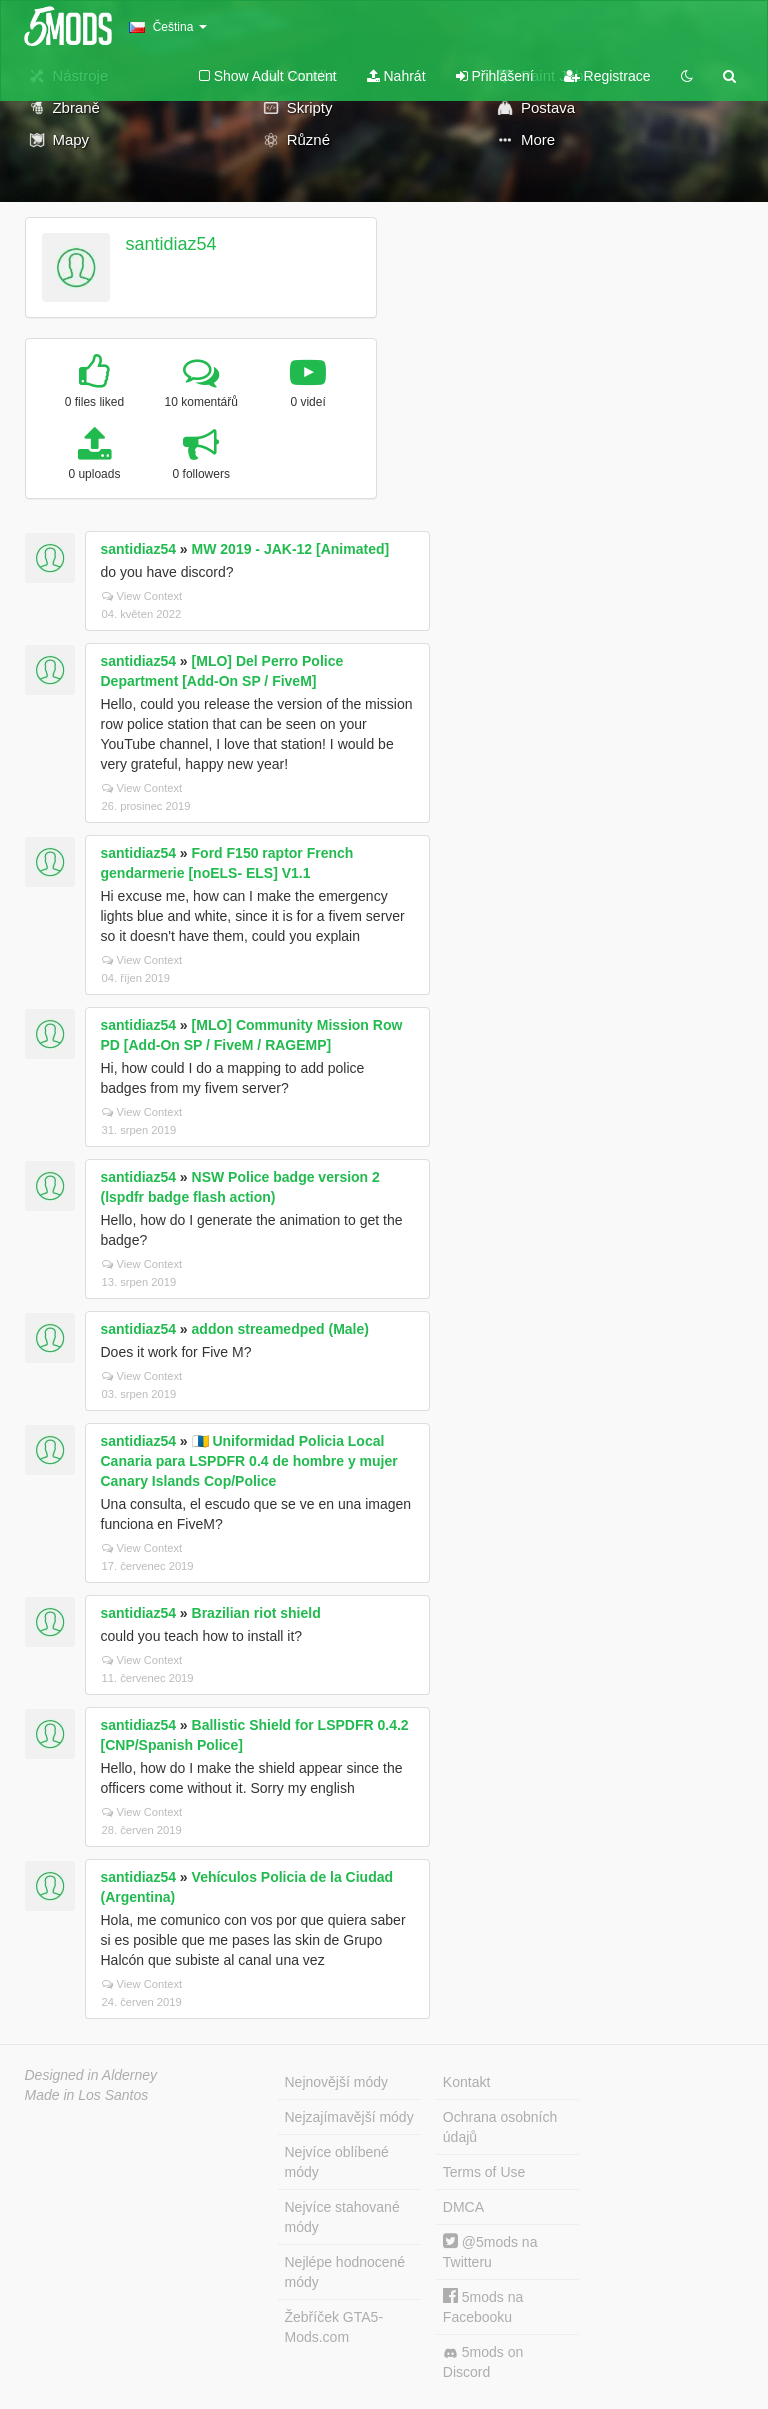 The width and height of the screenshot is (768, 2409). I want to click on View Context, so click(142, 596).